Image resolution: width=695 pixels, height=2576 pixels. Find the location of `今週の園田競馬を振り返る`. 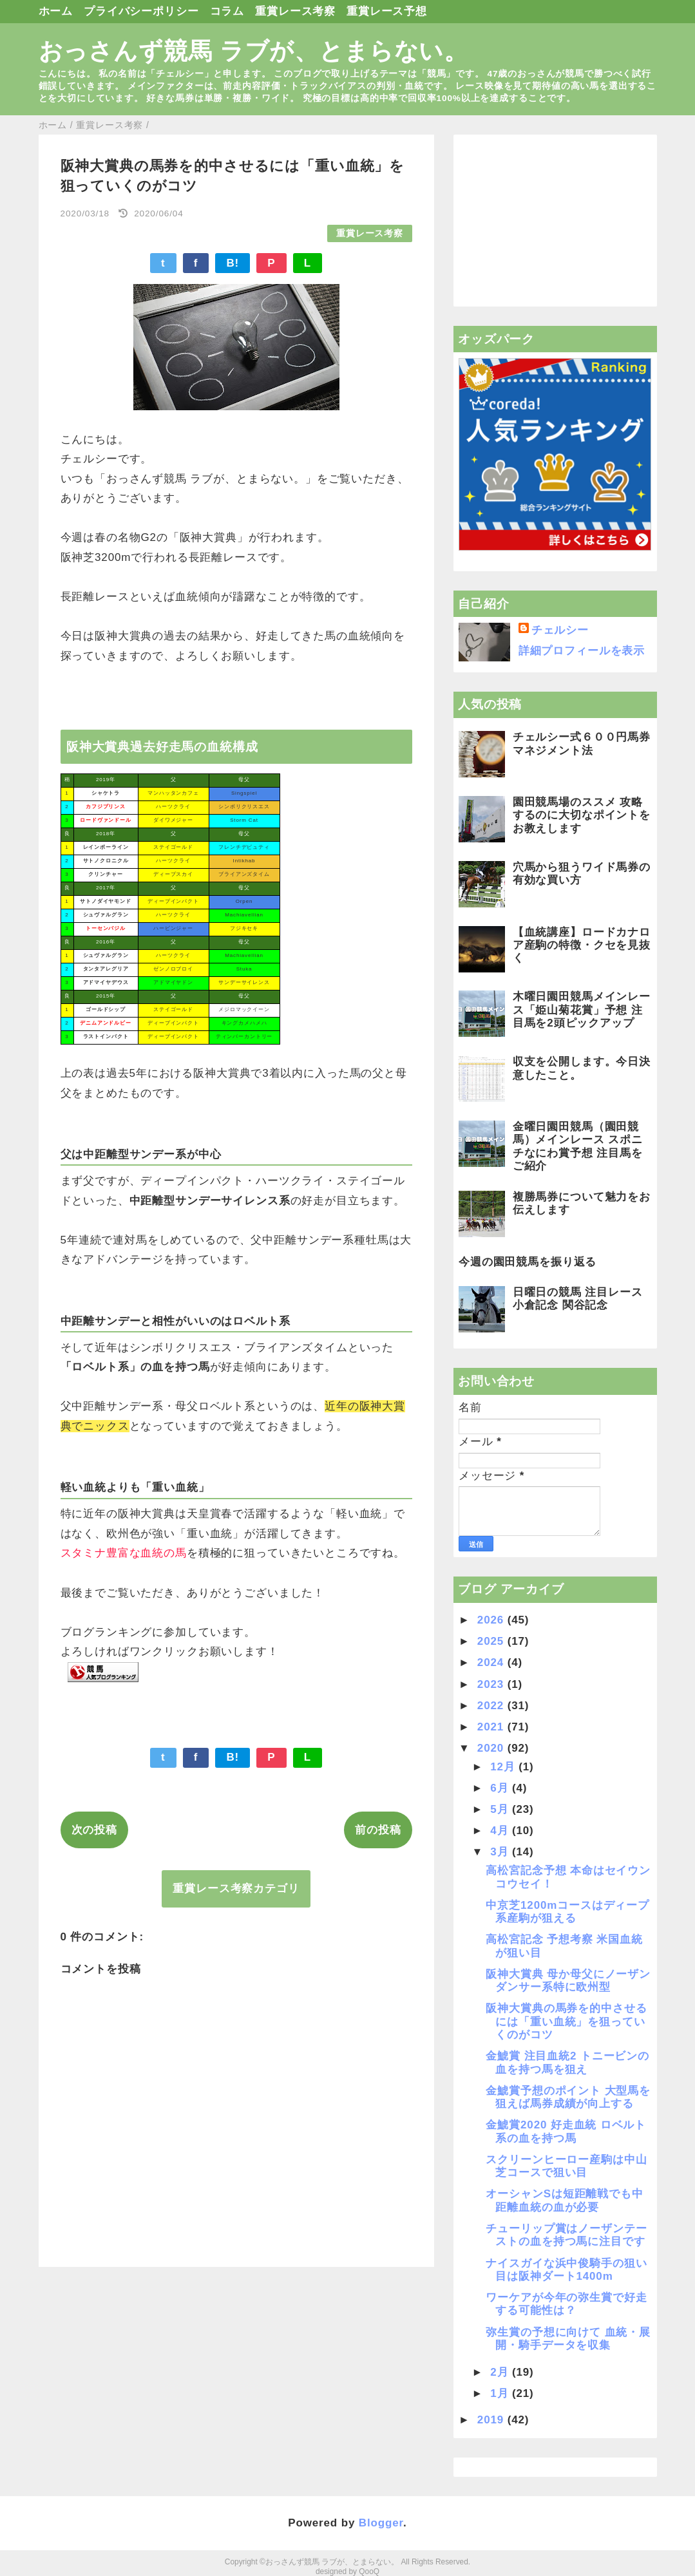

今週の園田競馬を振り返る is located at coordinates (527, 1262).